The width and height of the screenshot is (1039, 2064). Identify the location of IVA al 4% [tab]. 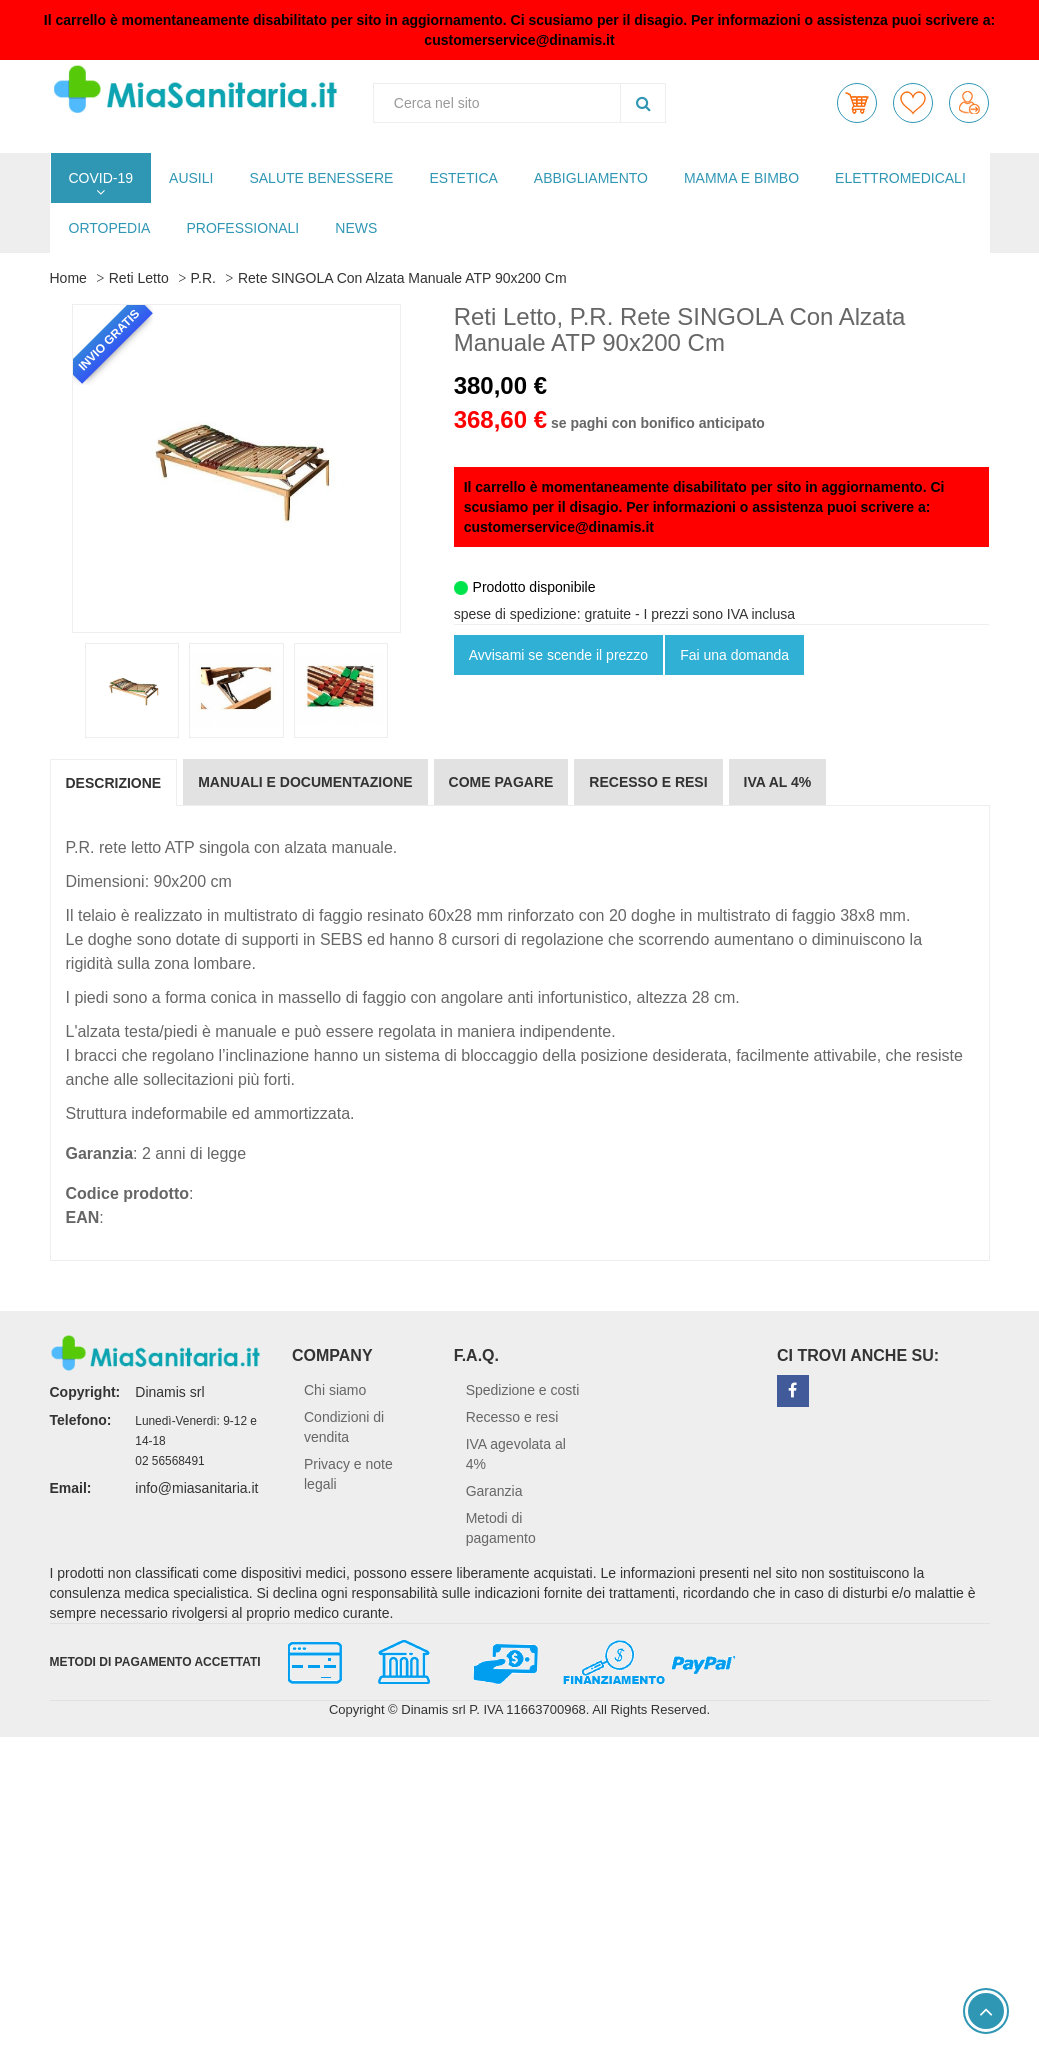
(778, 782).